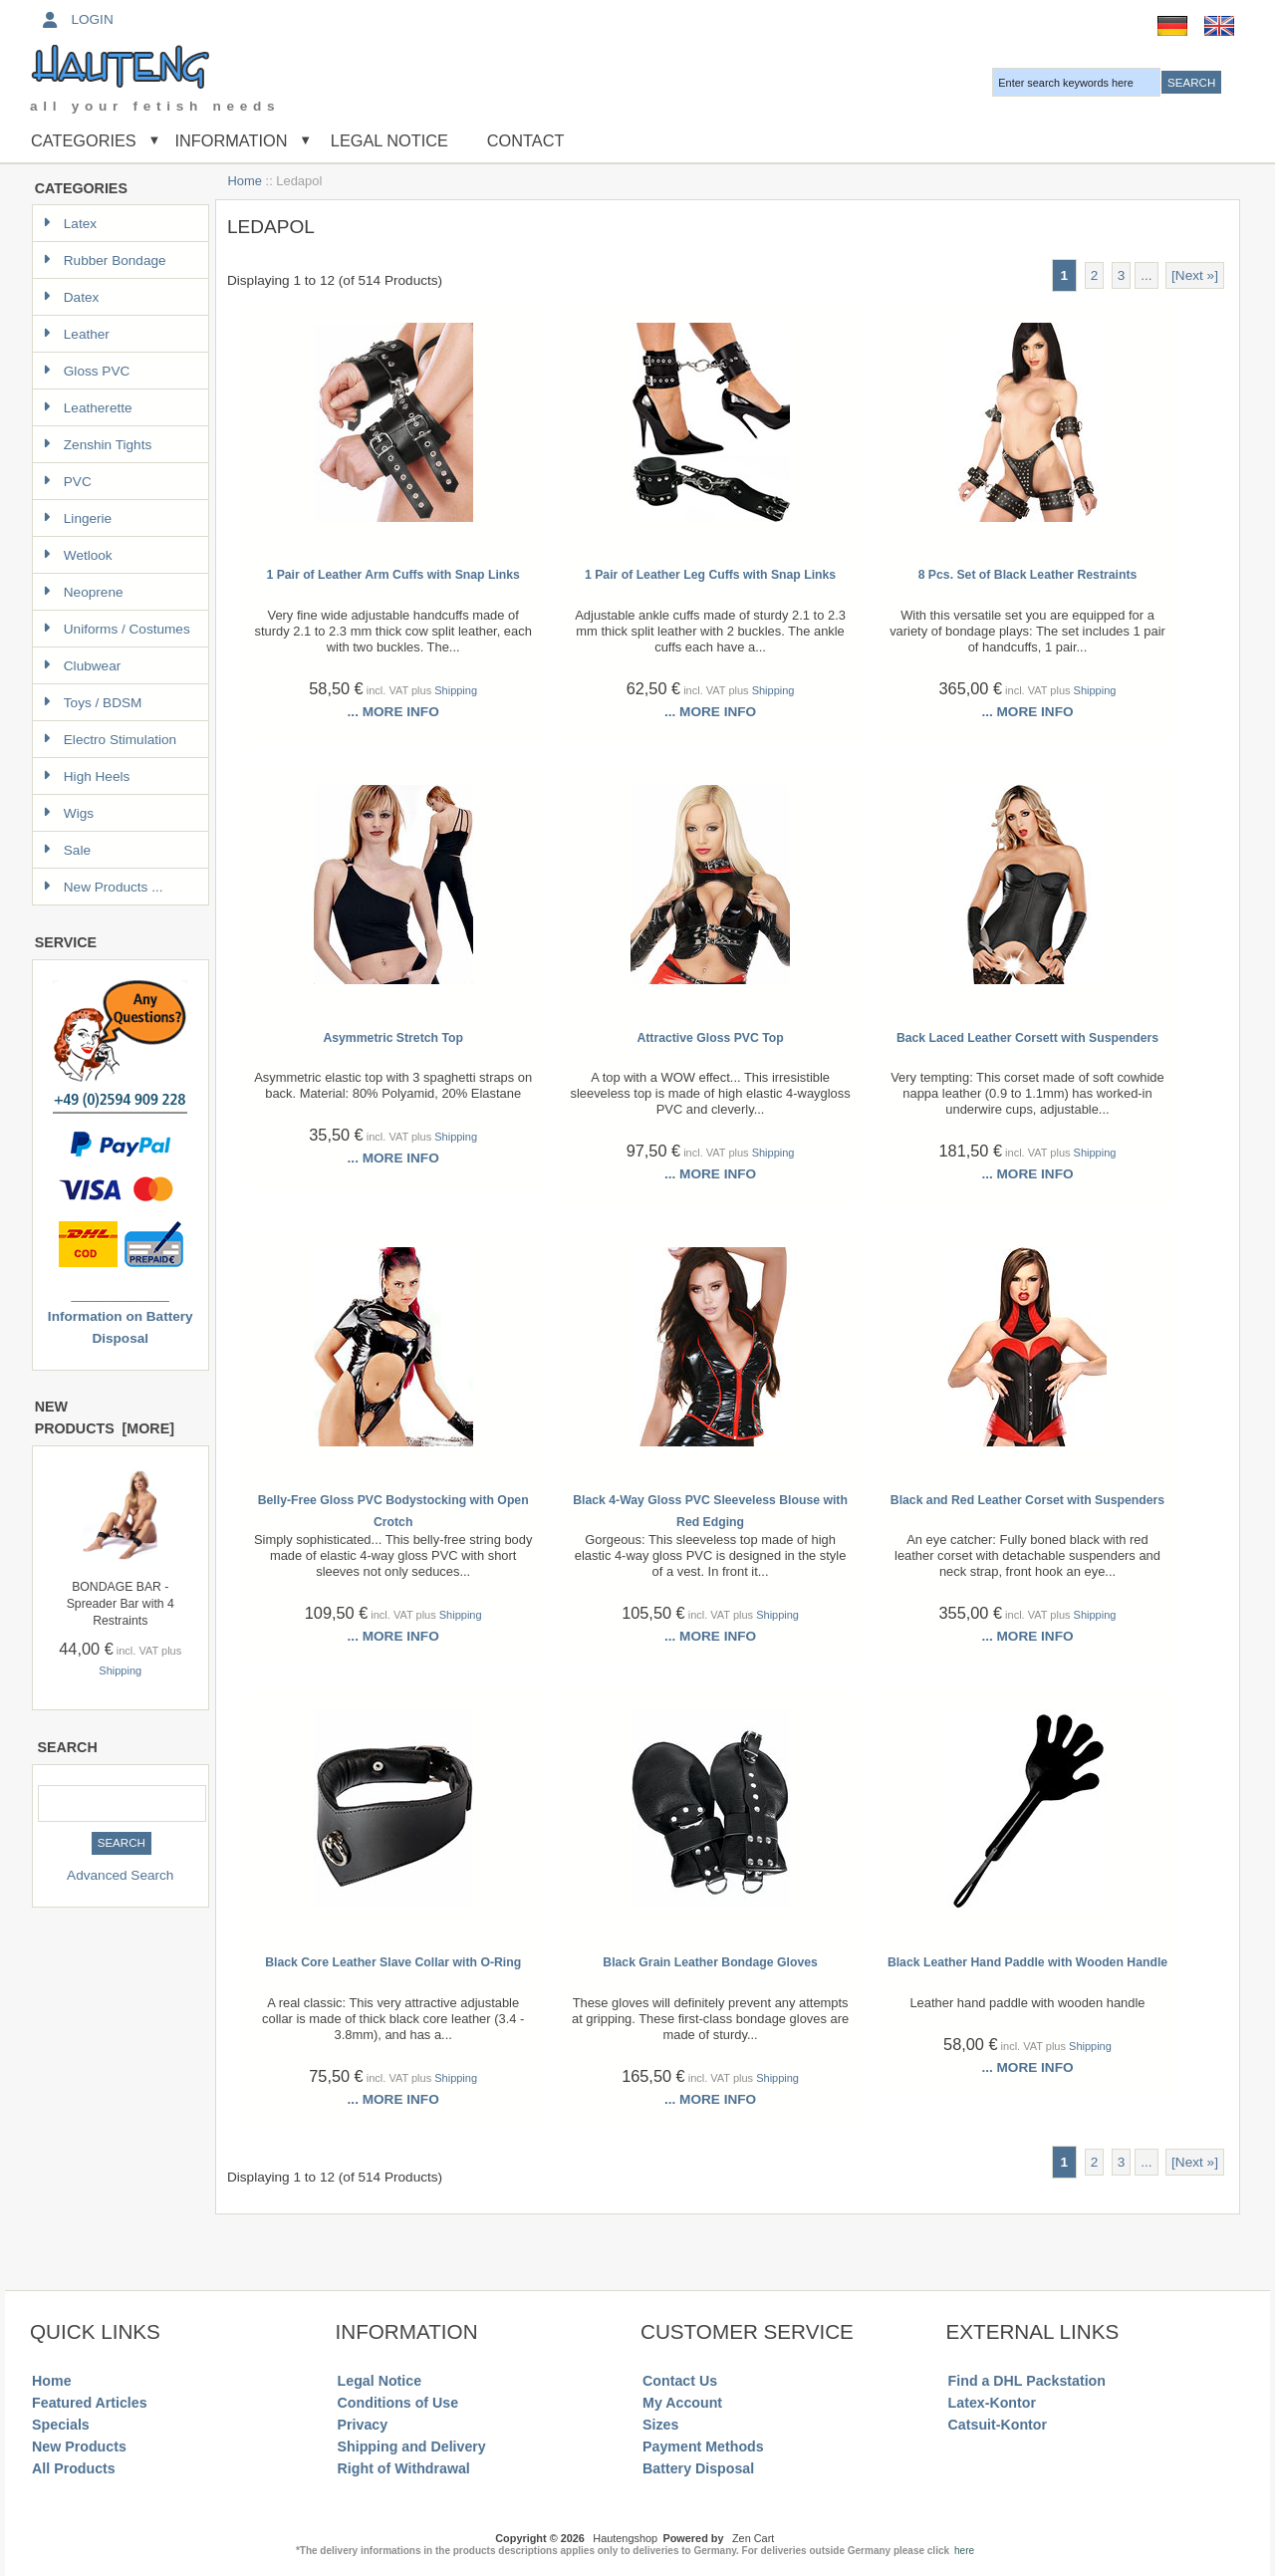 This screenshot has height=2576, width=1275. What do you see at coordinates (77, 518) in the screenshot?
I see `Lingerie` at bounding box center [77, 518].